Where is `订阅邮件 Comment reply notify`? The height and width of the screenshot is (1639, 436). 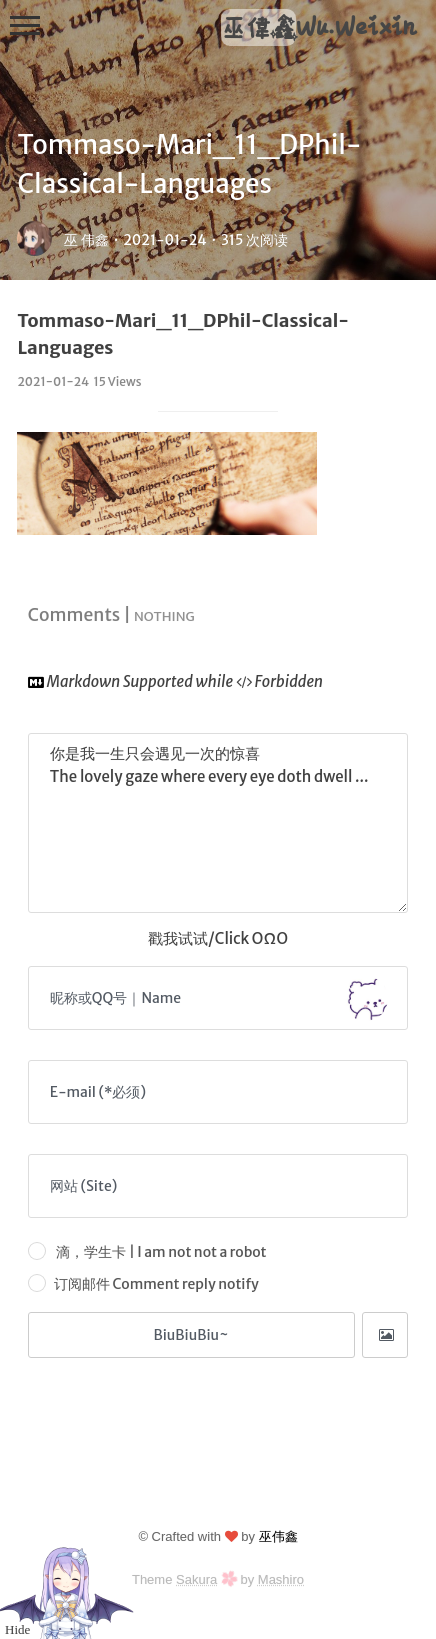 订阅邮件 Comment reply notify is located at coordinates (143, 1283).